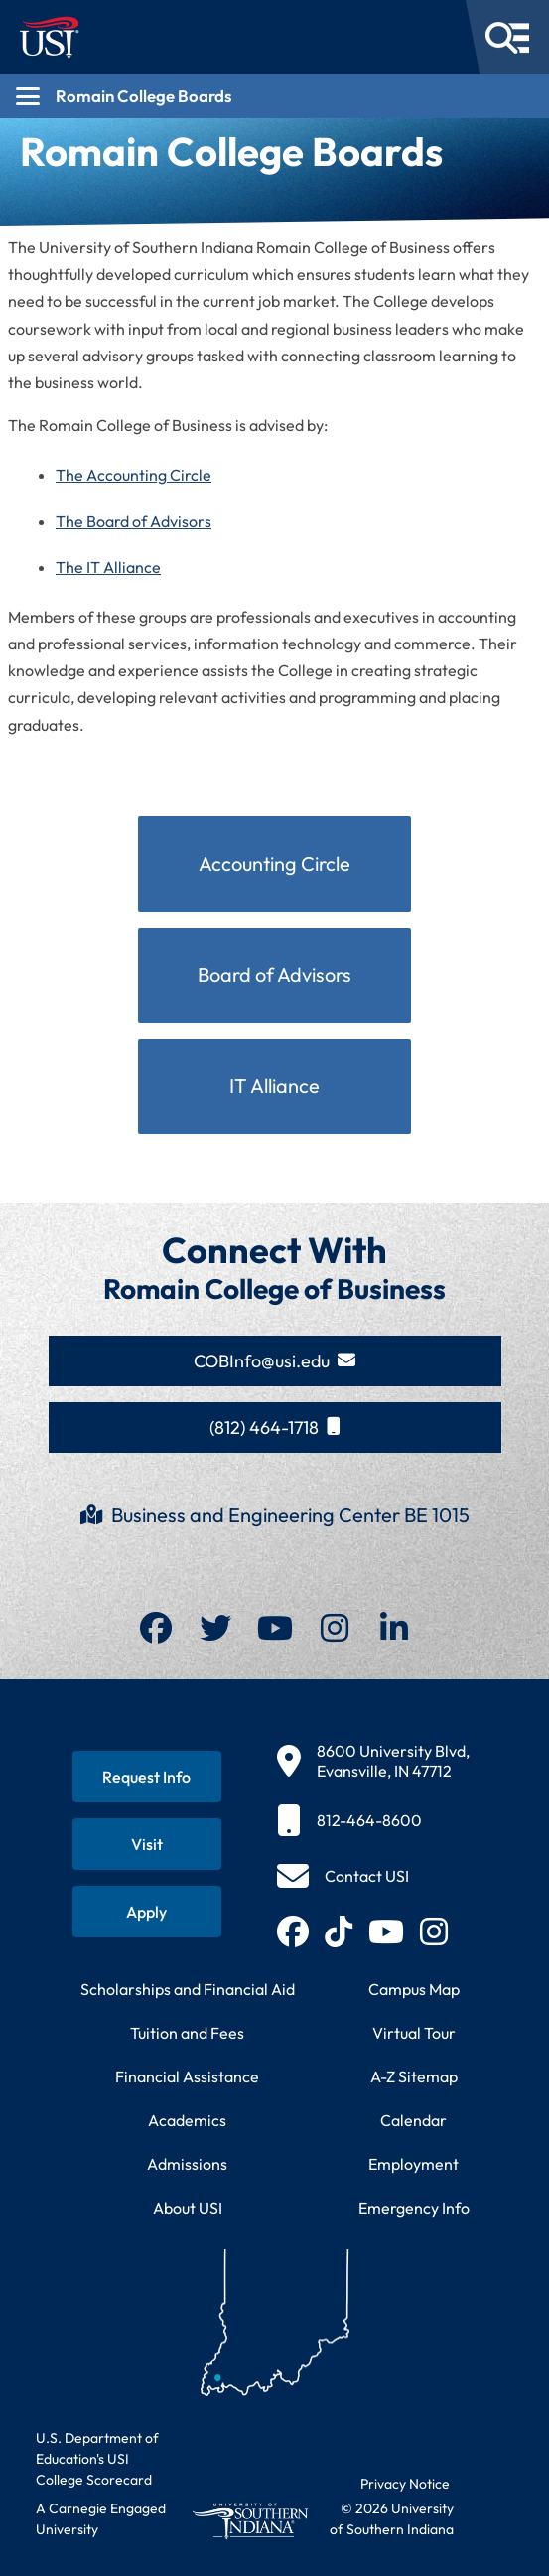 The image size is (549, 2576). What do you see at coordinates (187, 1989) in the screenshot?
I see `Scholarships and Financial Aid [Learn about scholarships and financial aid opportunities]` at bounding box center [187, 1989].